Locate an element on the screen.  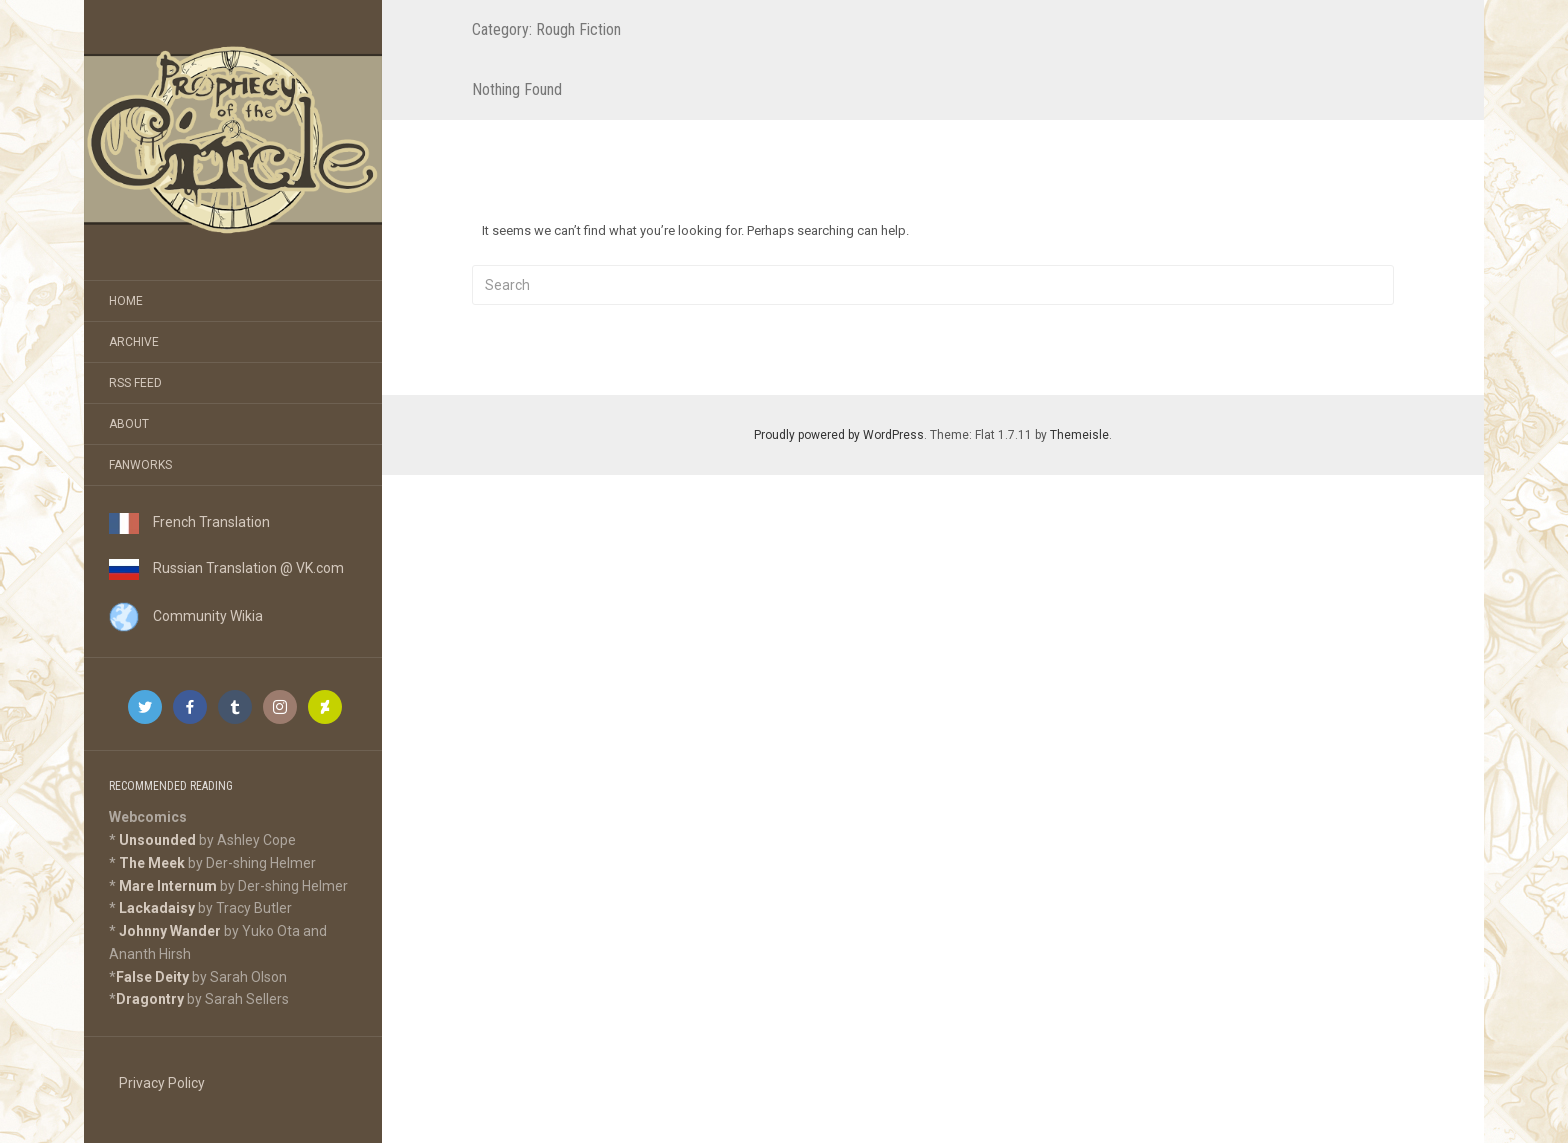
RSS Feed is located at coordinates (135, 383).